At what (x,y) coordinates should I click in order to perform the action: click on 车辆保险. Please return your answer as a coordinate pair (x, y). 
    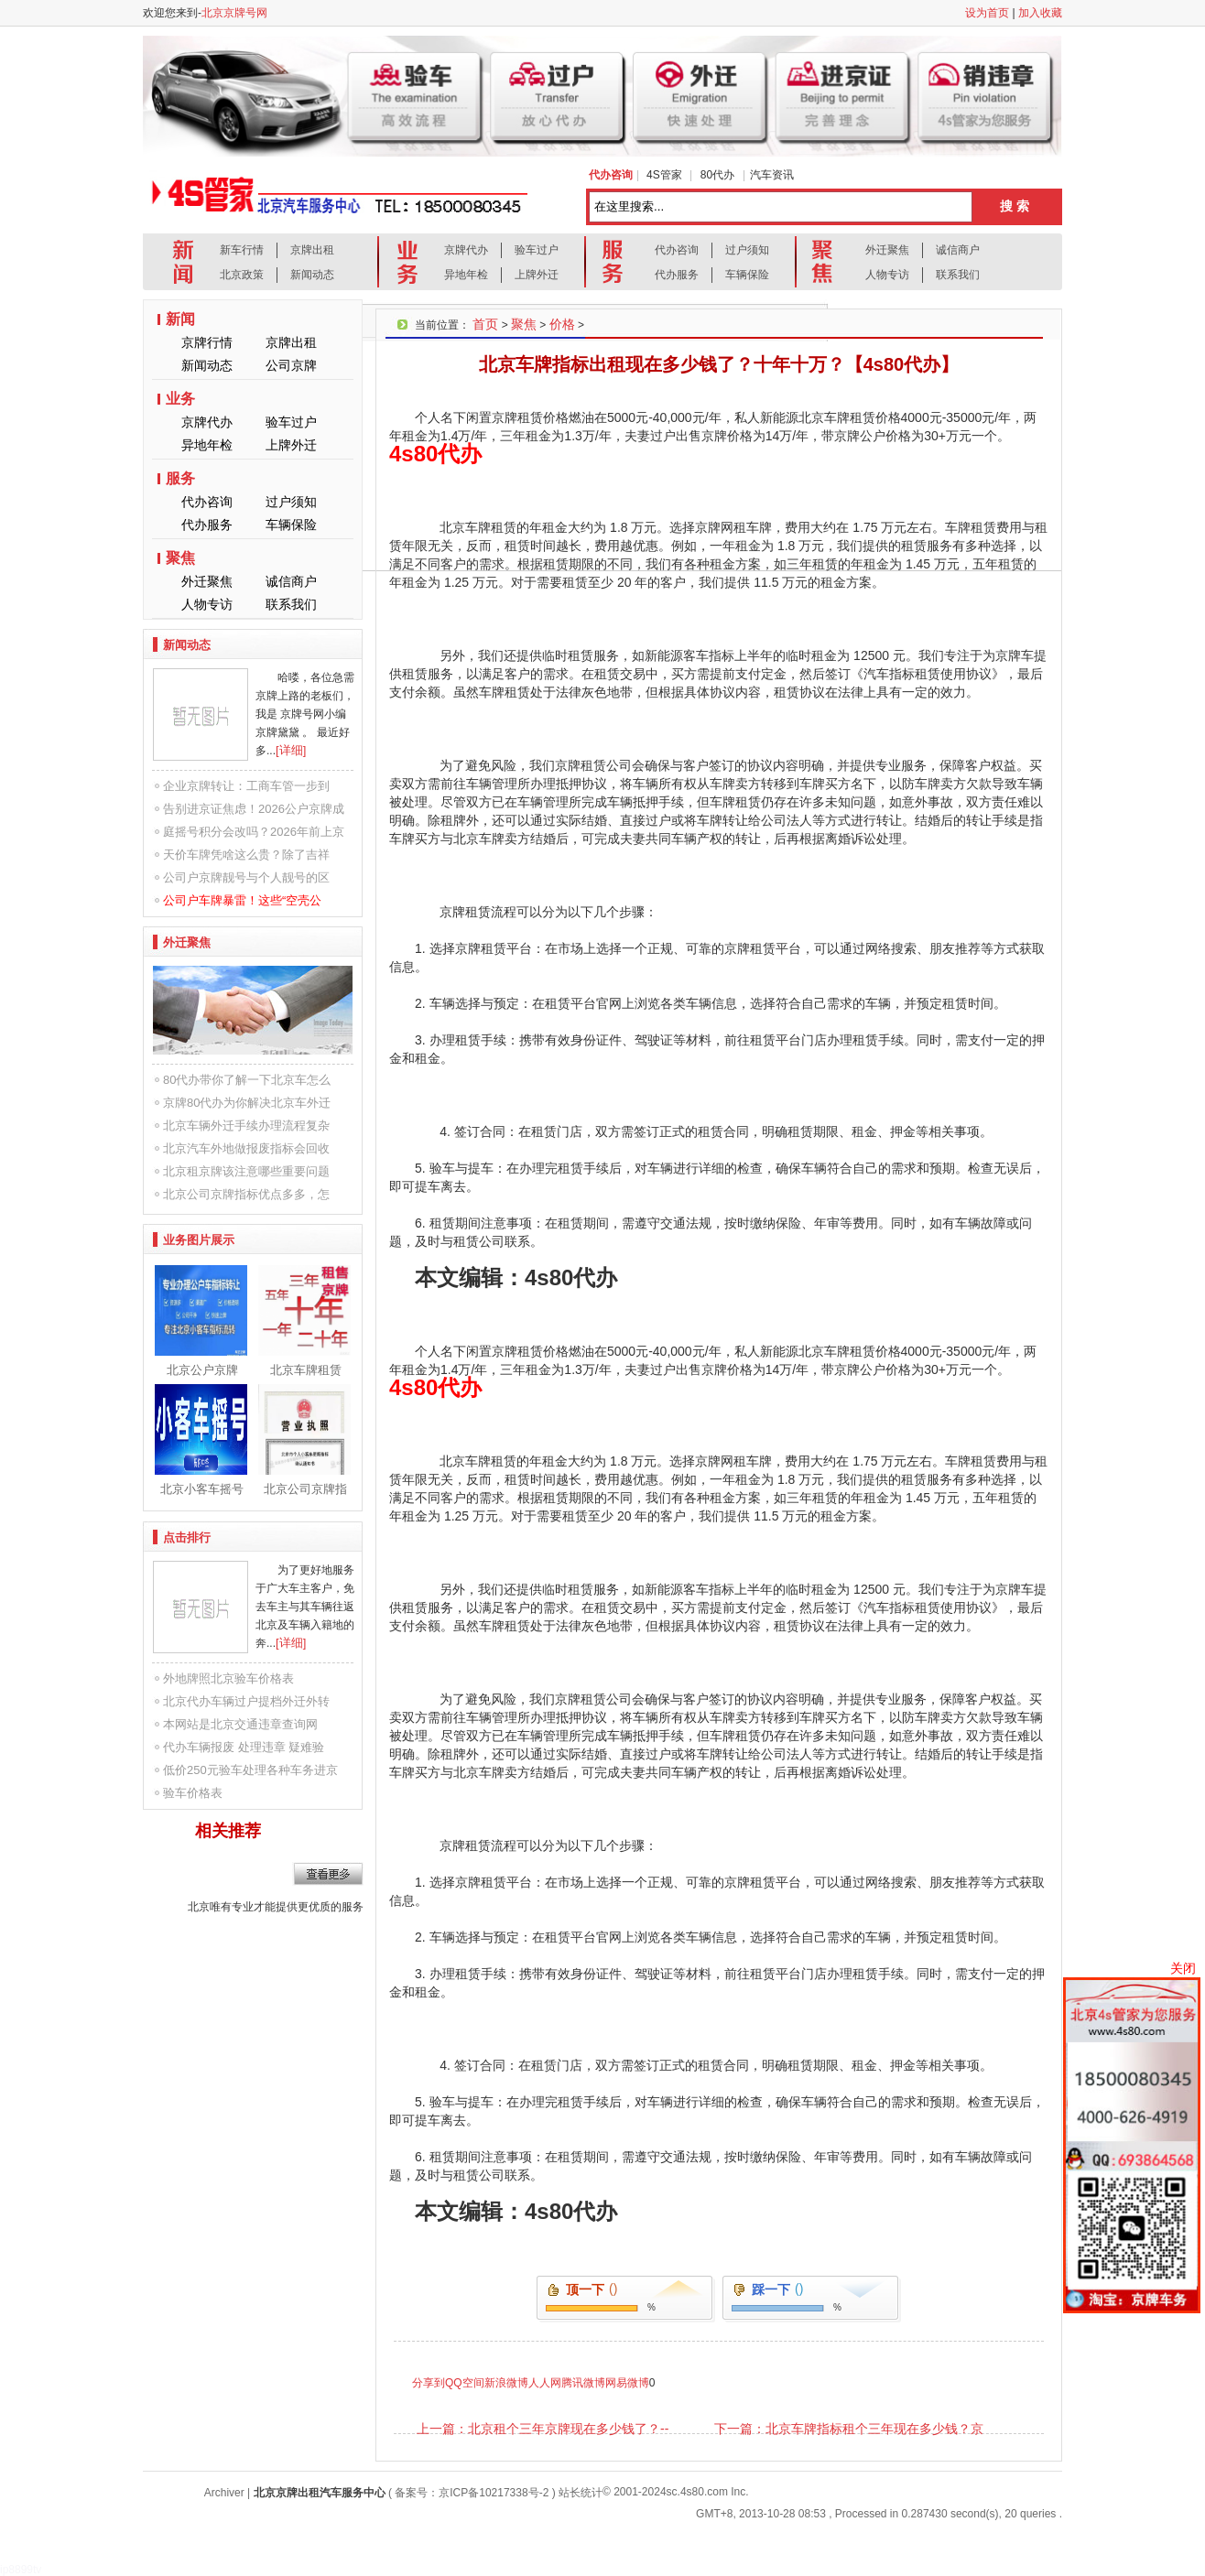
    Looking at the image, I should click on (747, 274).